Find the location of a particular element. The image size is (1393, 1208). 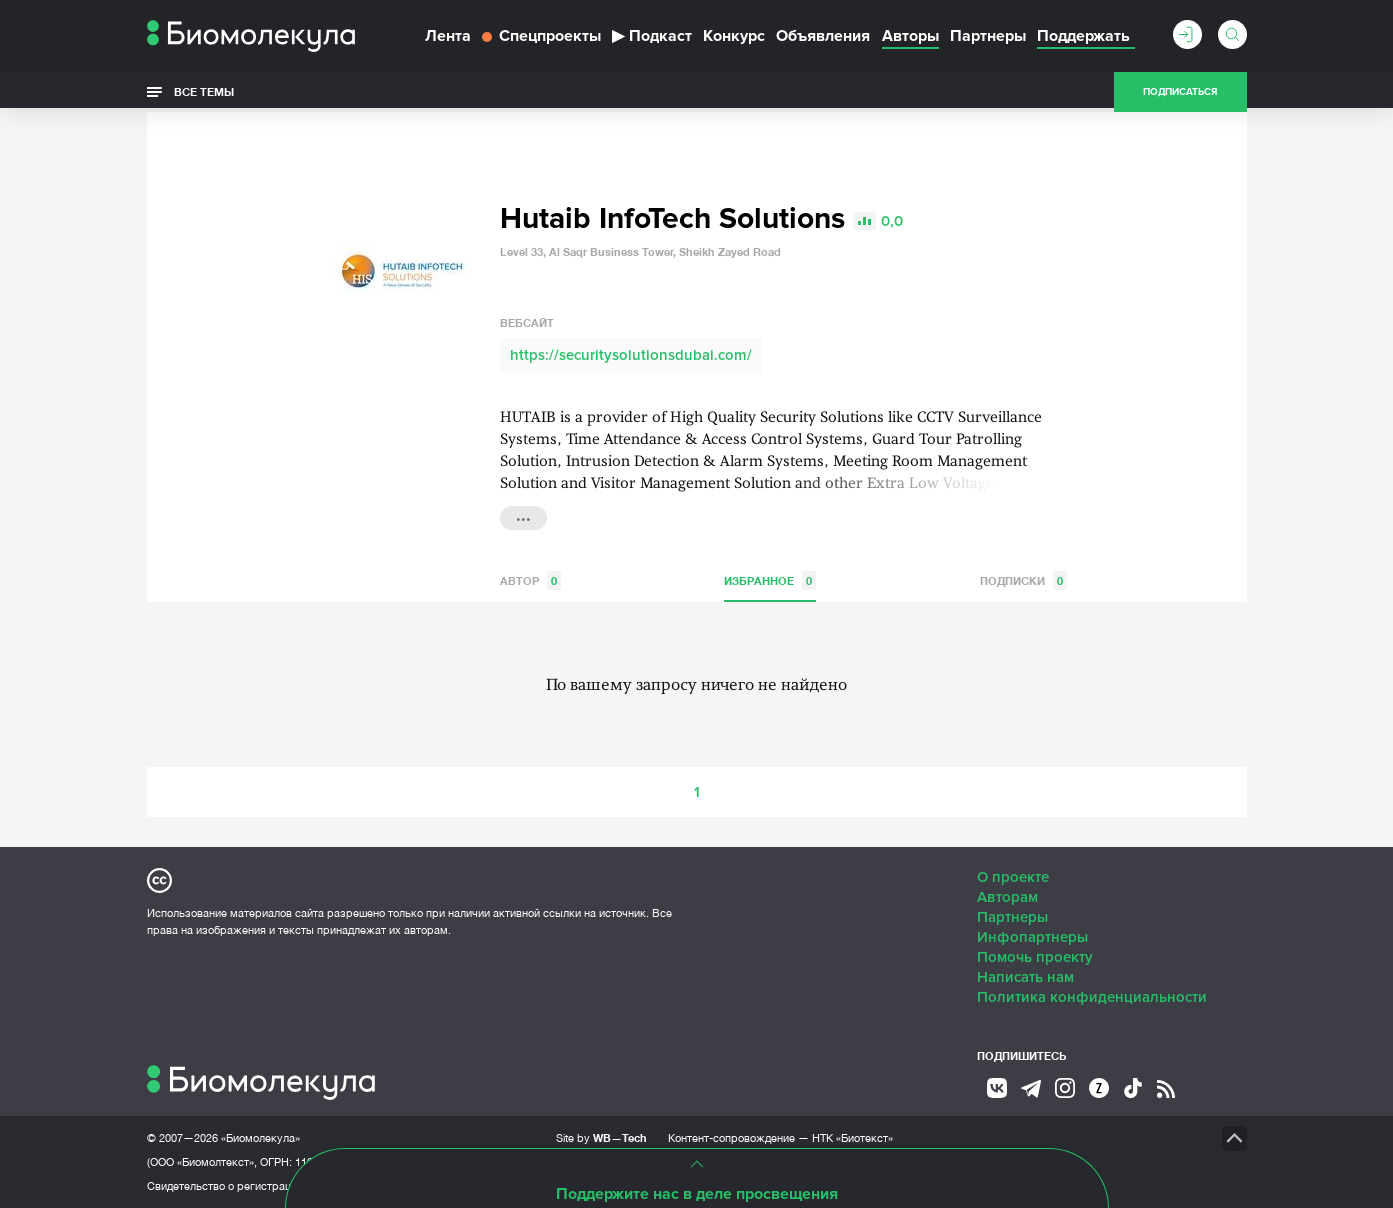

Автор is located at coordinates (530, 580).